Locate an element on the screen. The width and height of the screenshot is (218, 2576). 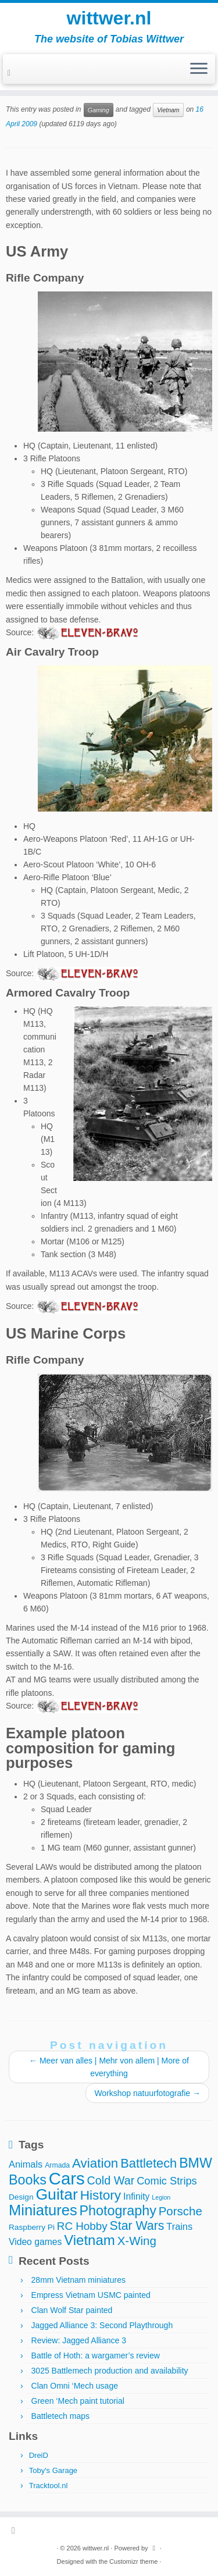
Cars [Cars (70 items)] is located at coordinates (67, 2178).